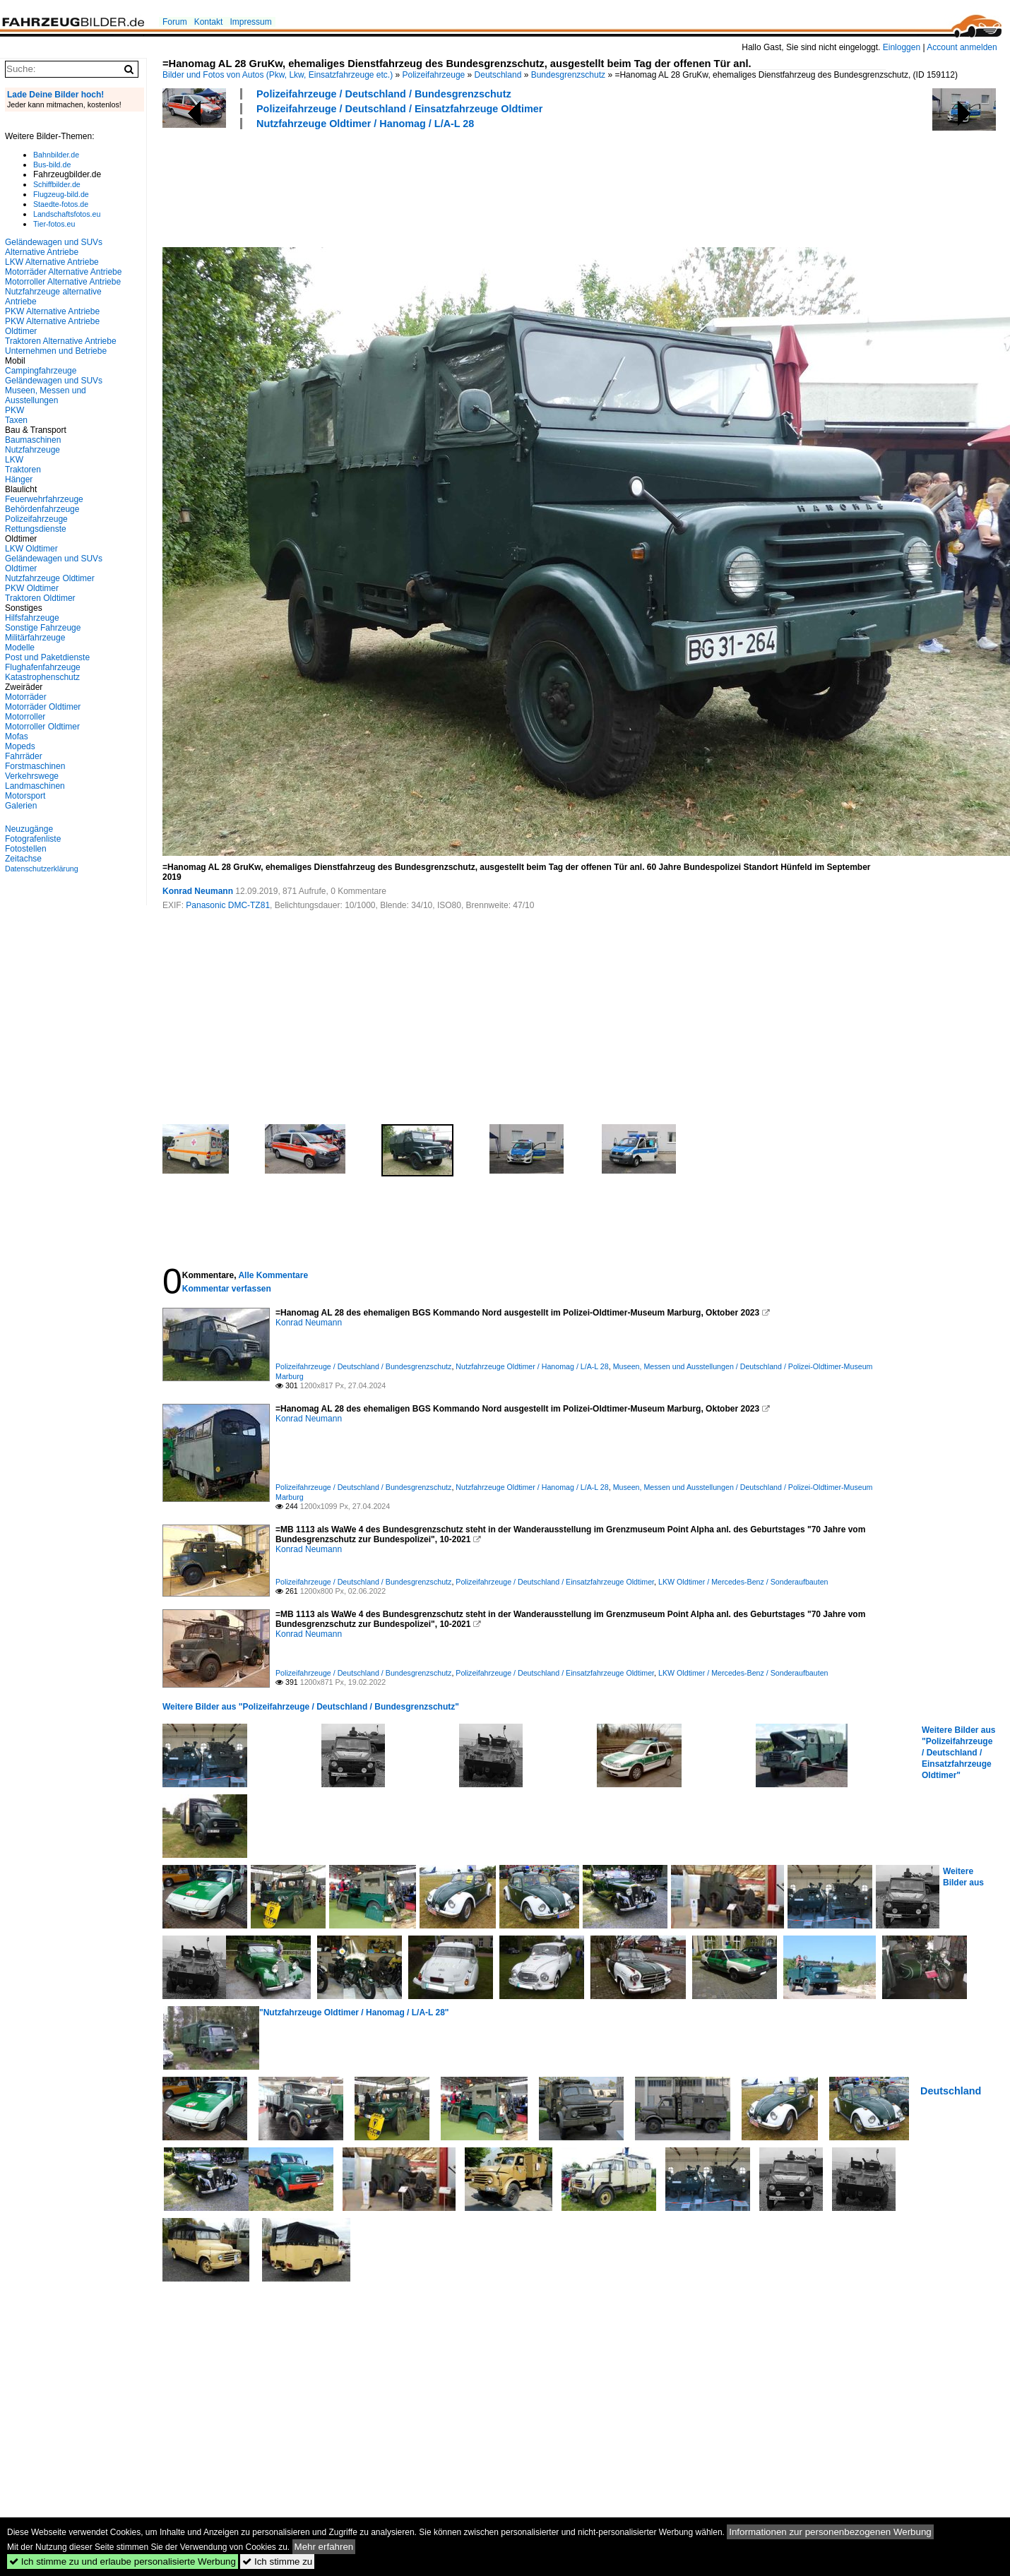  Describe the element at coordinates (25, 796) in the screenshot. I see `Motorsport` at that location.